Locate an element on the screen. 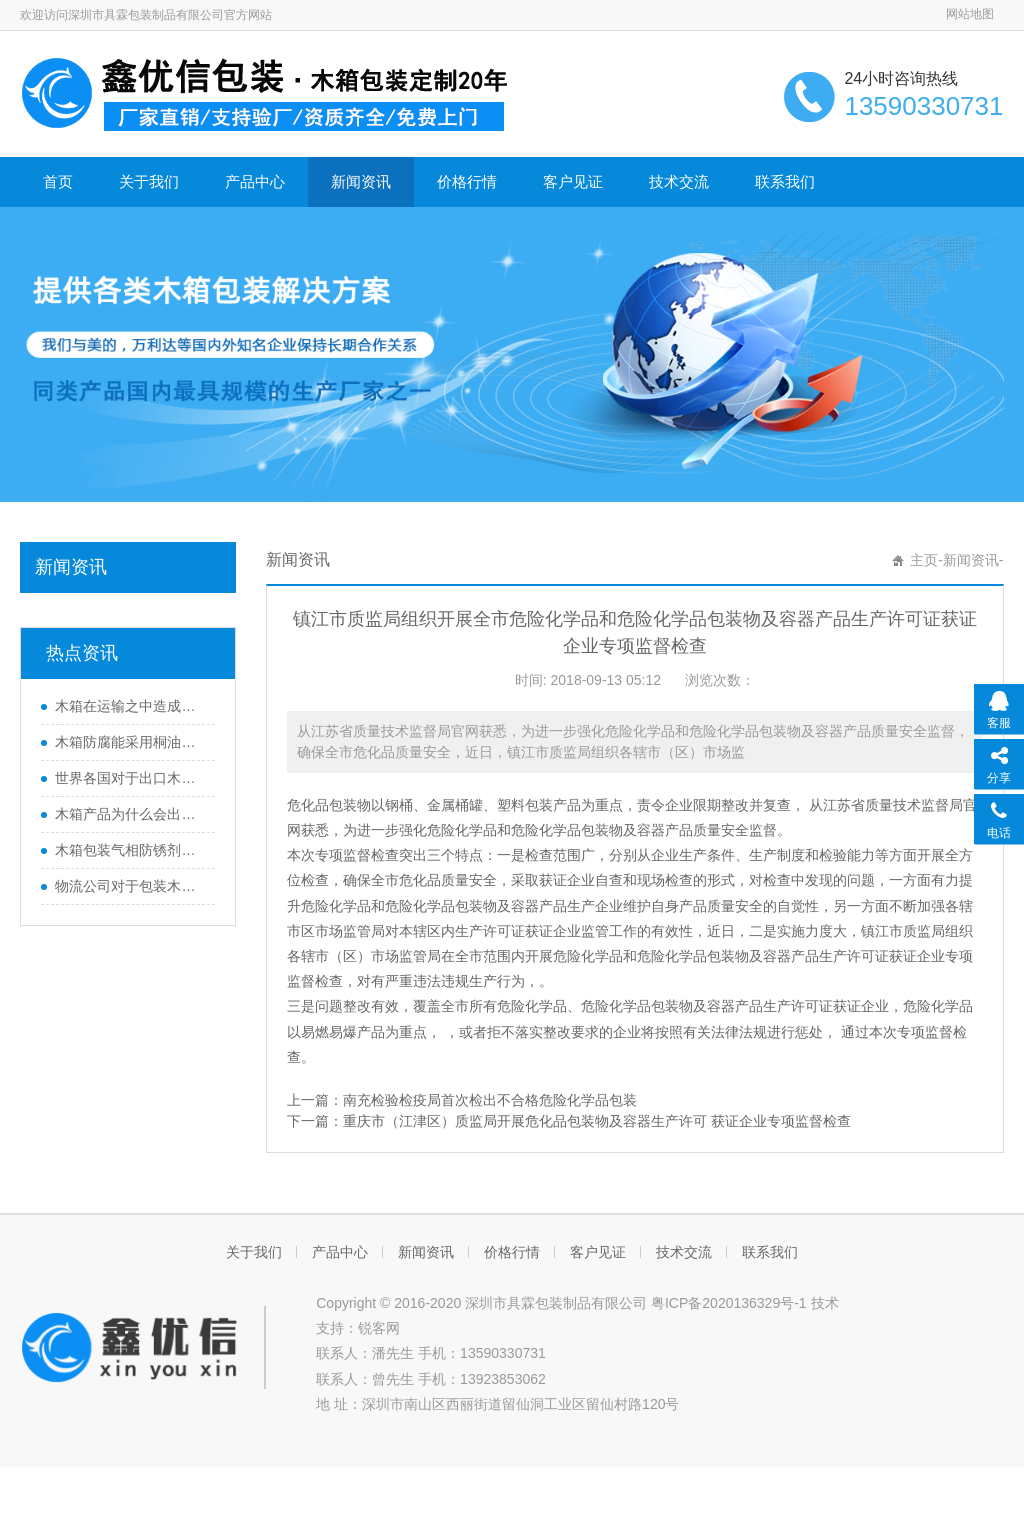 The image size is (1024, 1522). 客户见证 is located at coordinates (573, 181).